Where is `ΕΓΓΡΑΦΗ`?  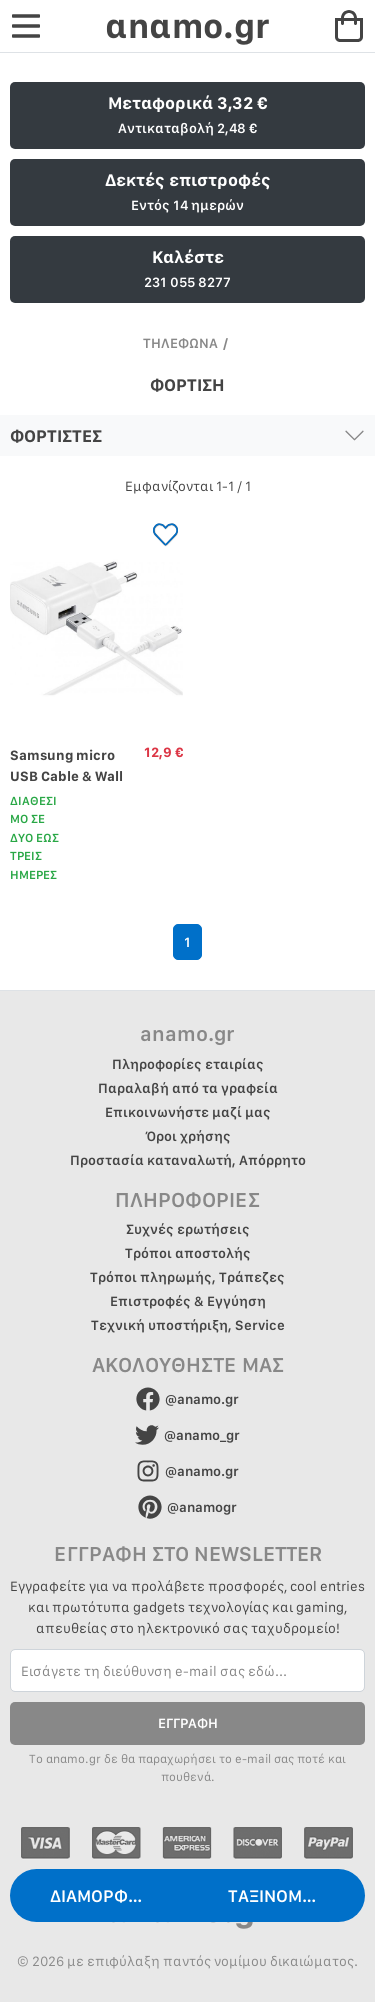
ΕΓΓΡΑΦΗ is located at coordinates (188, 1723).